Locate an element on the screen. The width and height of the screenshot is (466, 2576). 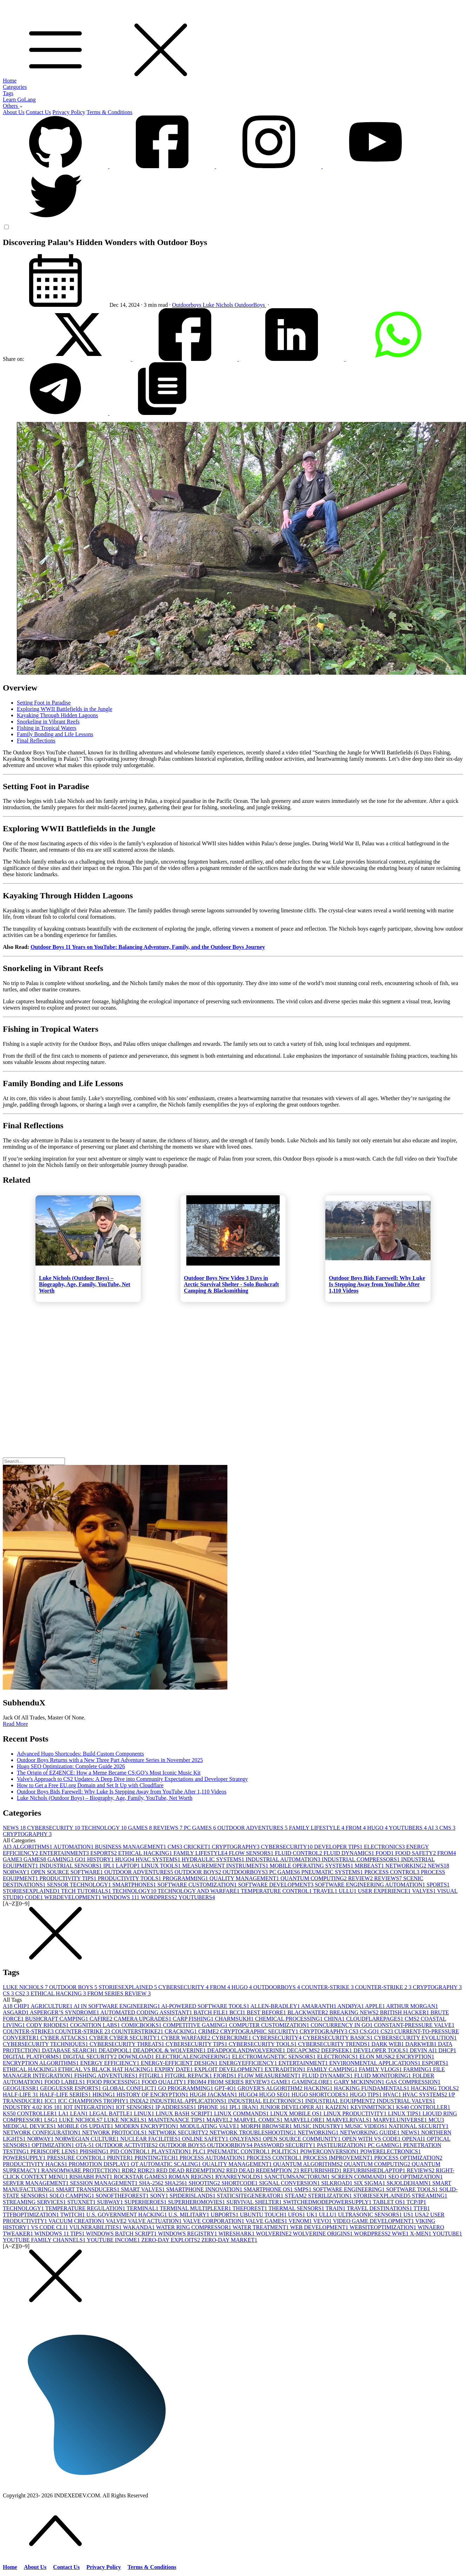
FLUID DYNAMICS is located at coordinates (349, 1853).